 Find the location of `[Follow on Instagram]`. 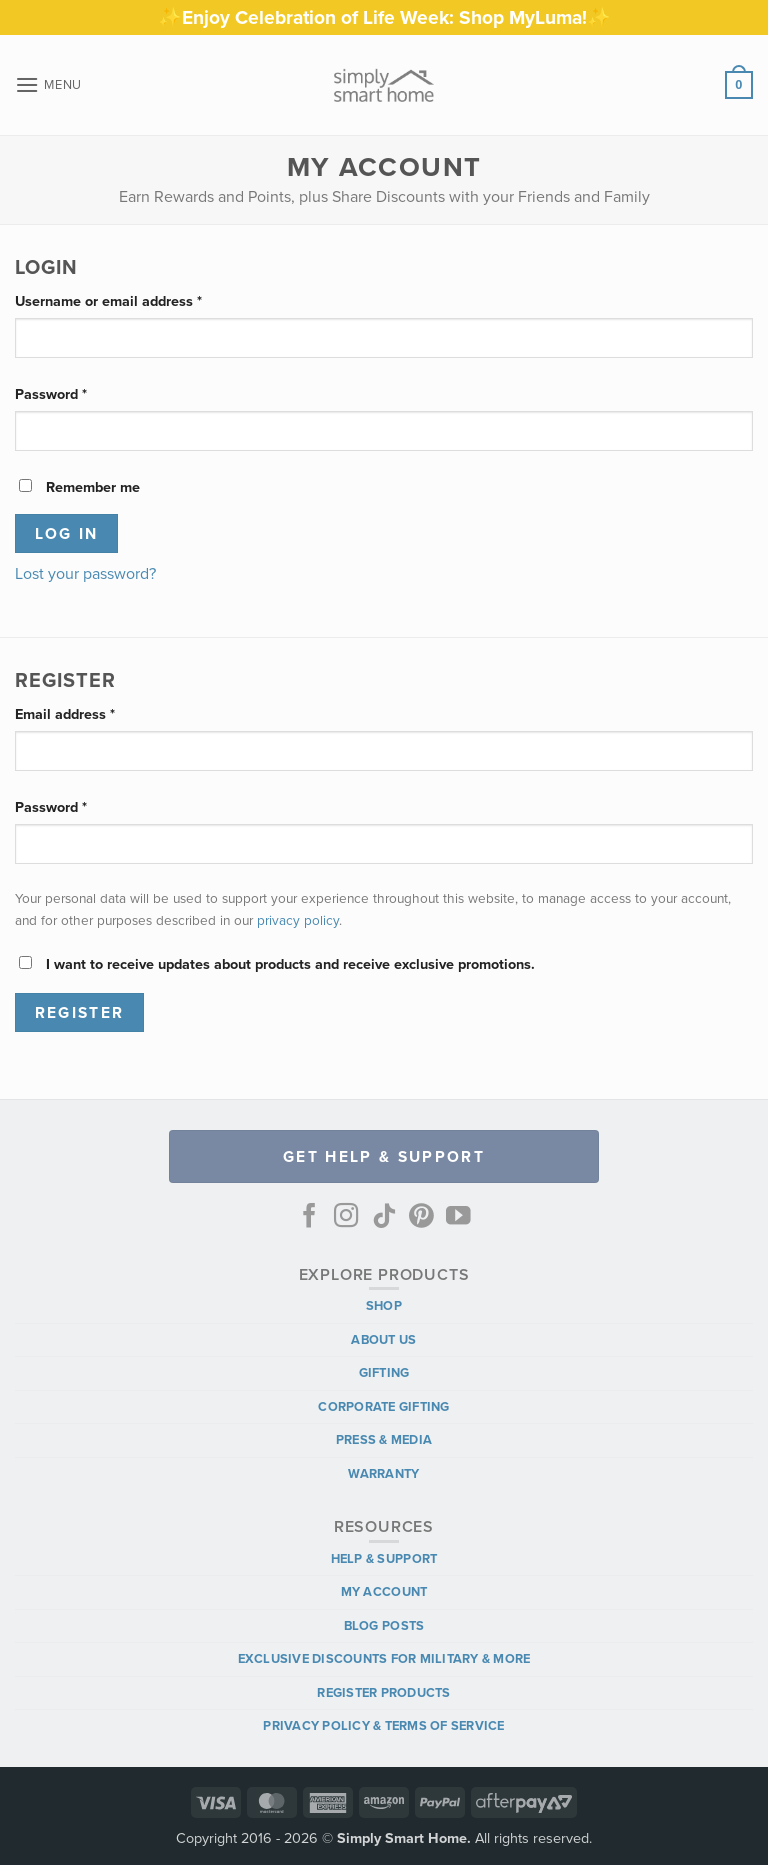

[Follow on Instagram] is located at coordinates (346, 1217).